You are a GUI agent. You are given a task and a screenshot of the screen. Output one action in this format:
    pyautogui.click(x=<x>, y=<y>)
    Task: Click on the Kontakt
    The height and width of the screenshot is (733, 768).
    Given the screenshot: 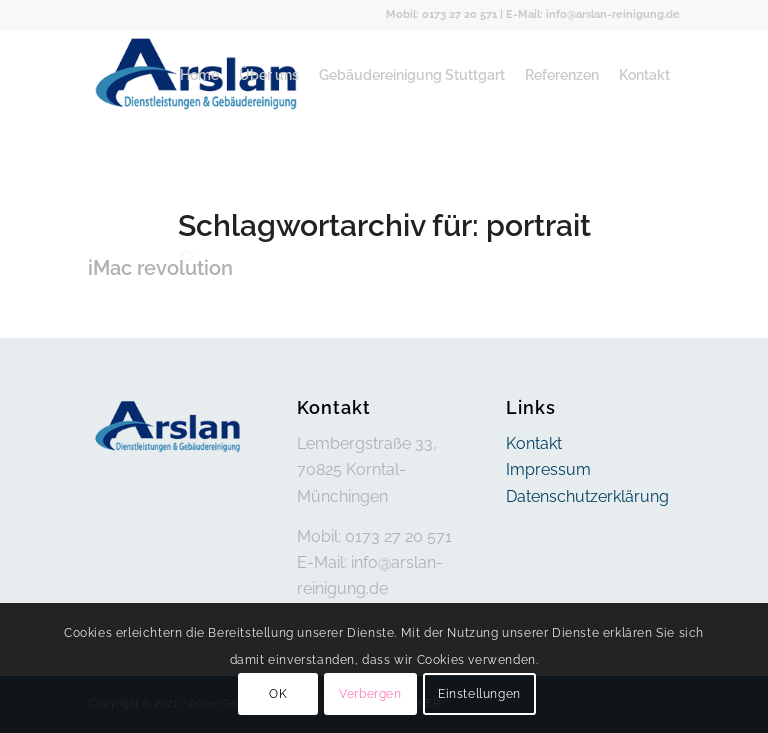 What is the action you would take?
    pyautogui.click(x=534, y=443)
    